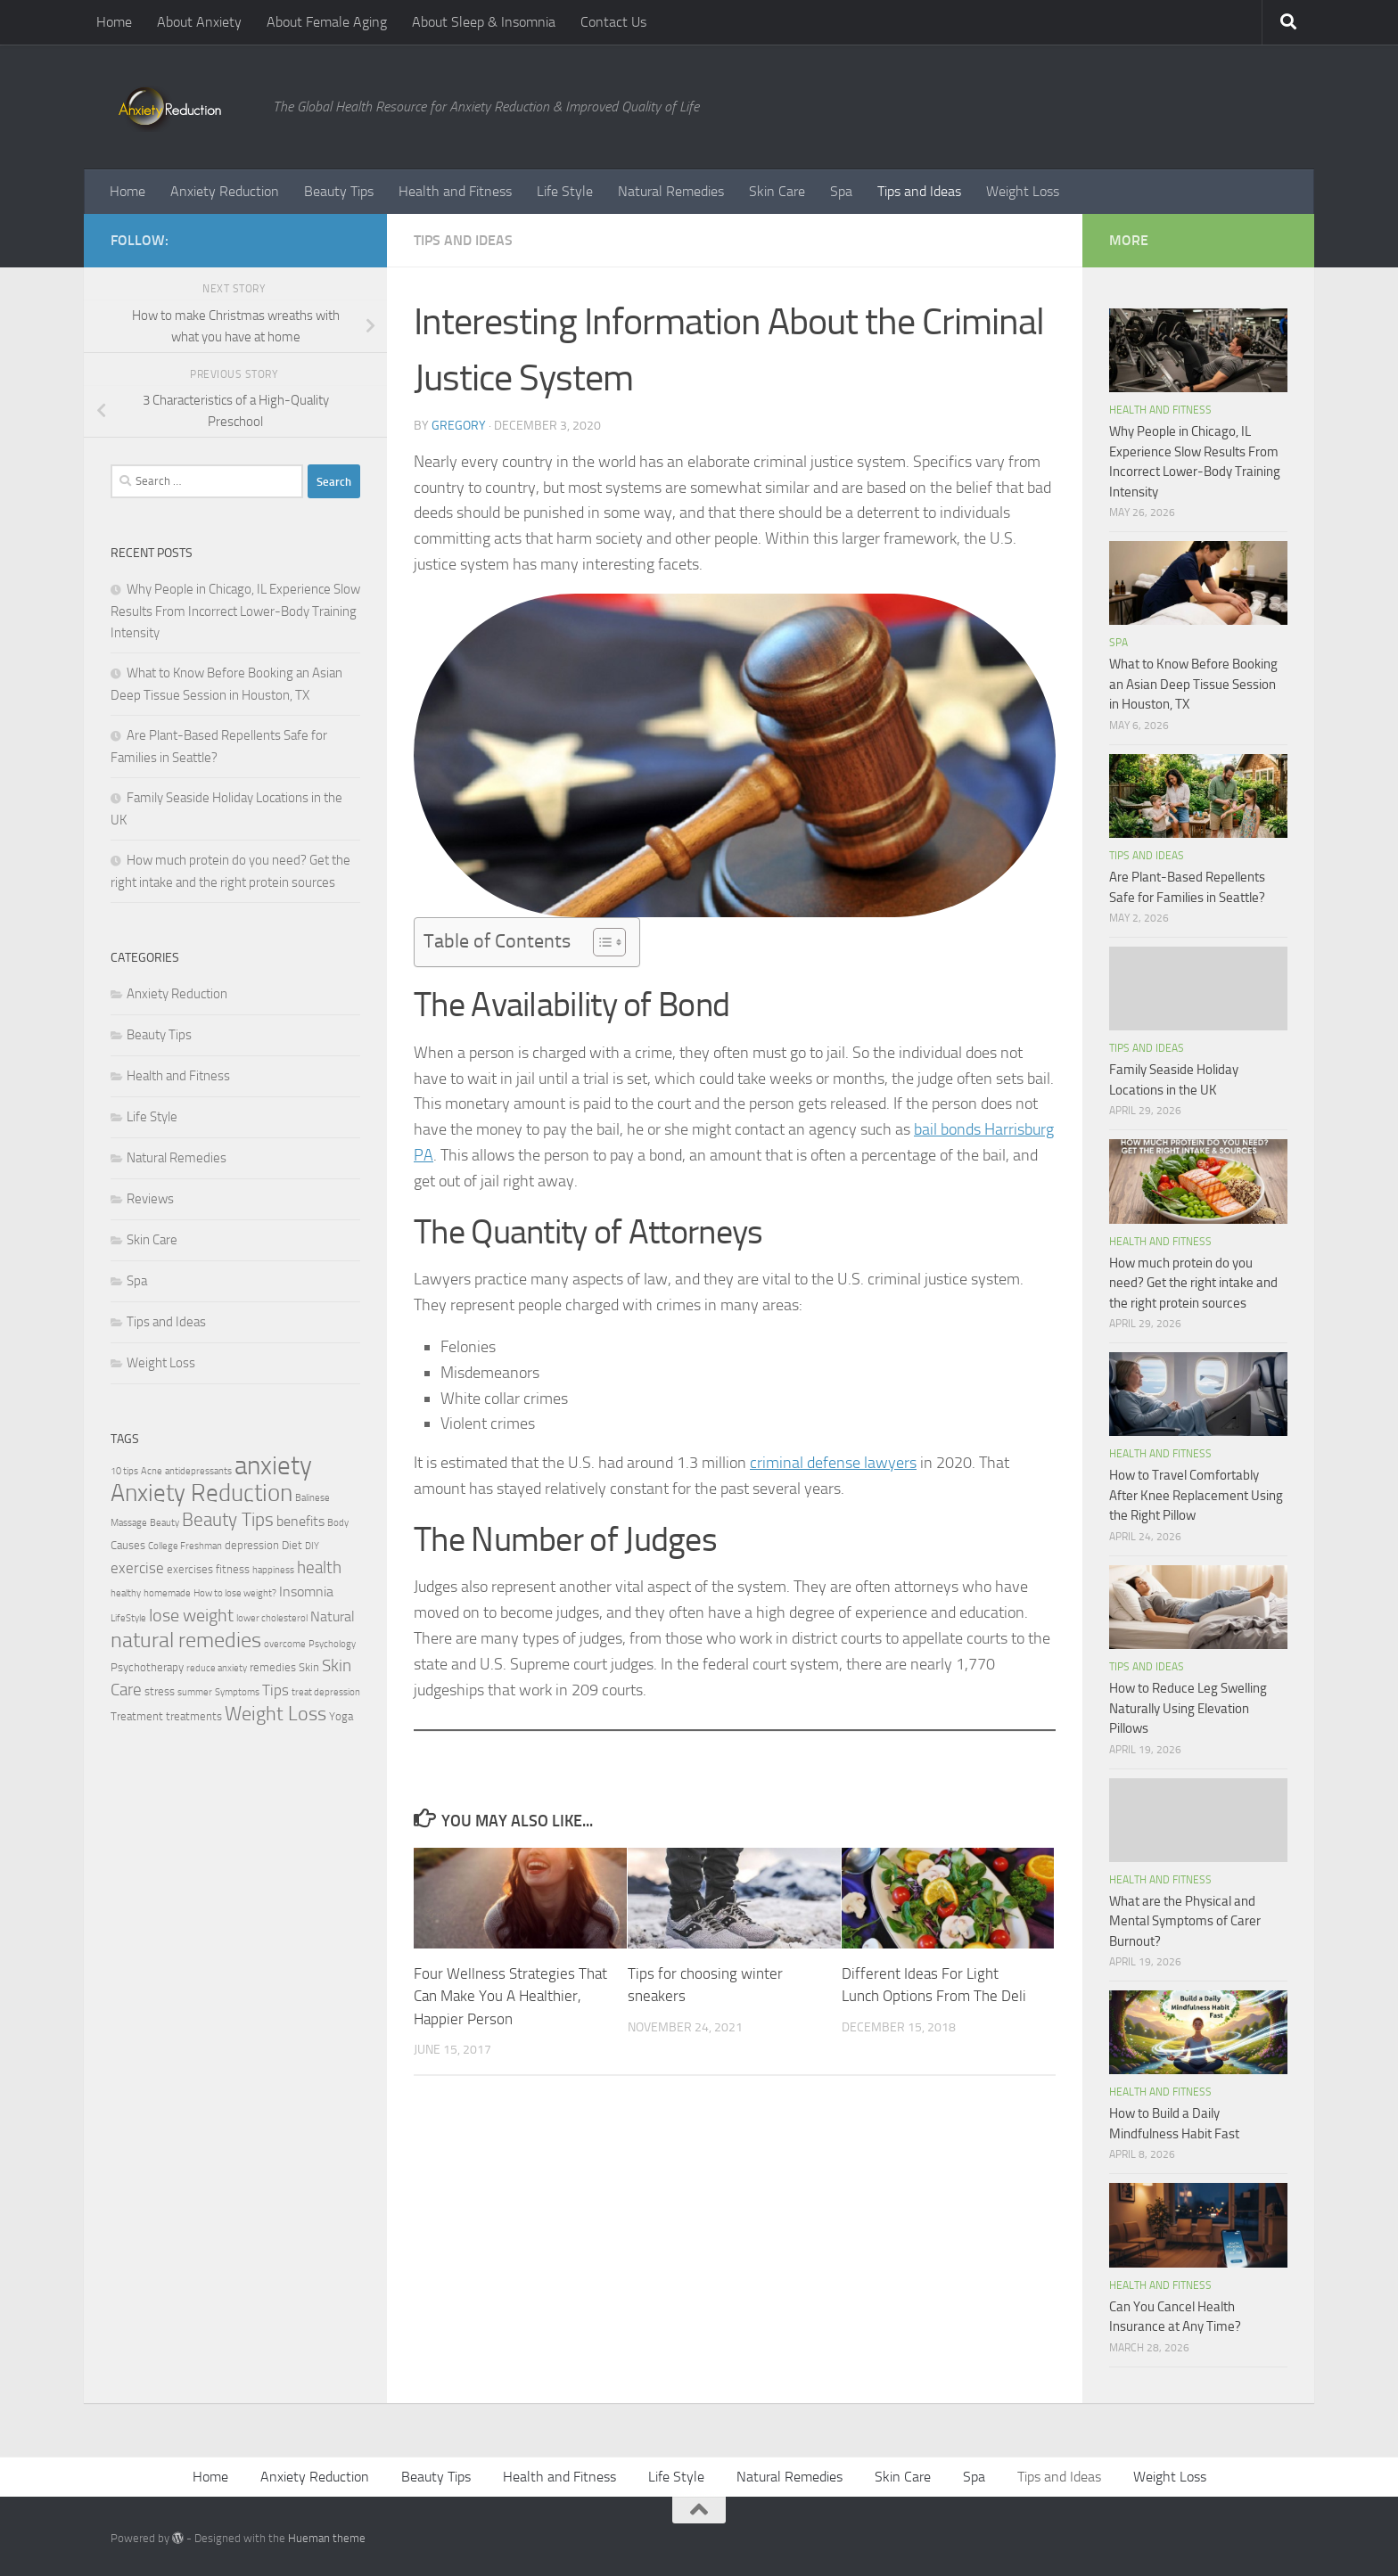 The width and height of the screenshot is (1398, 2576). Describe the element at coordinates (292, 1545) in the screenshot. I see `Diet [Diet (3 items)]` at that location.